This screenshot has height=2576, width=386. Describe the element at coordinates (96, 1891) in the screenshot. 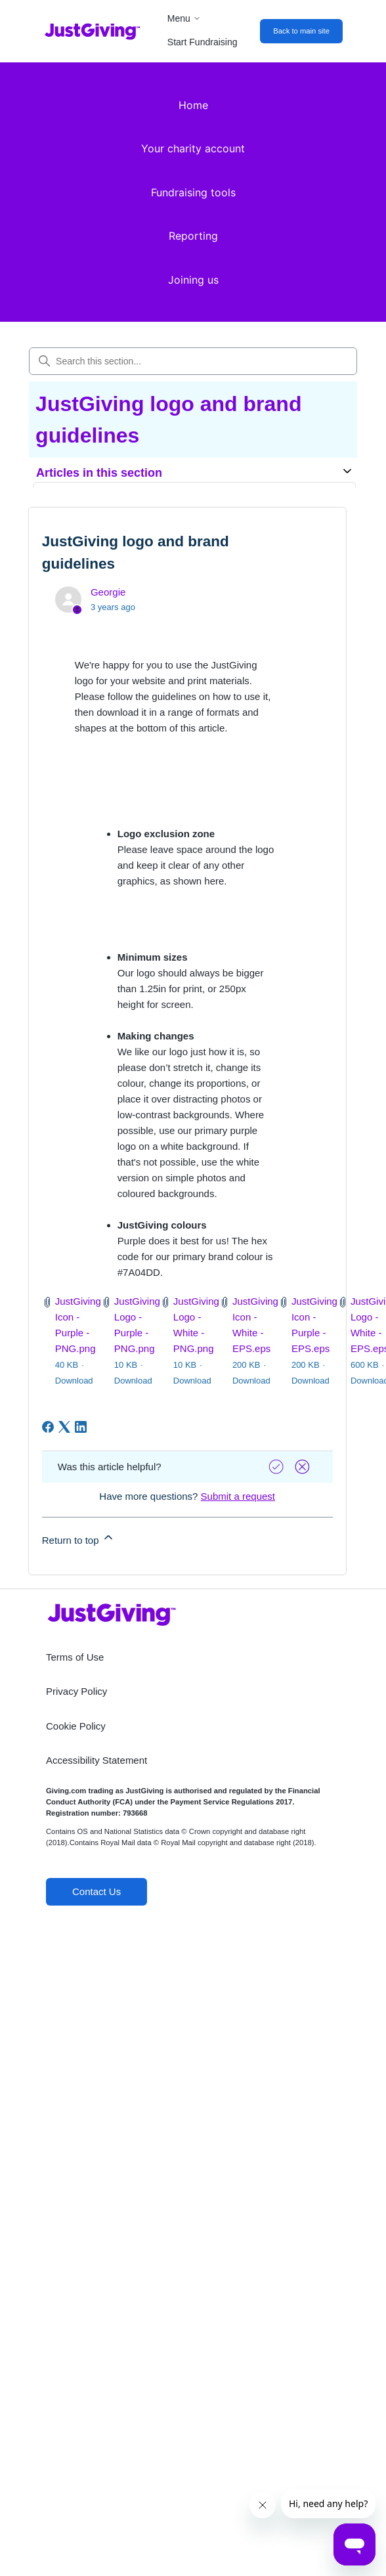

I see `Contact Us` at that location.